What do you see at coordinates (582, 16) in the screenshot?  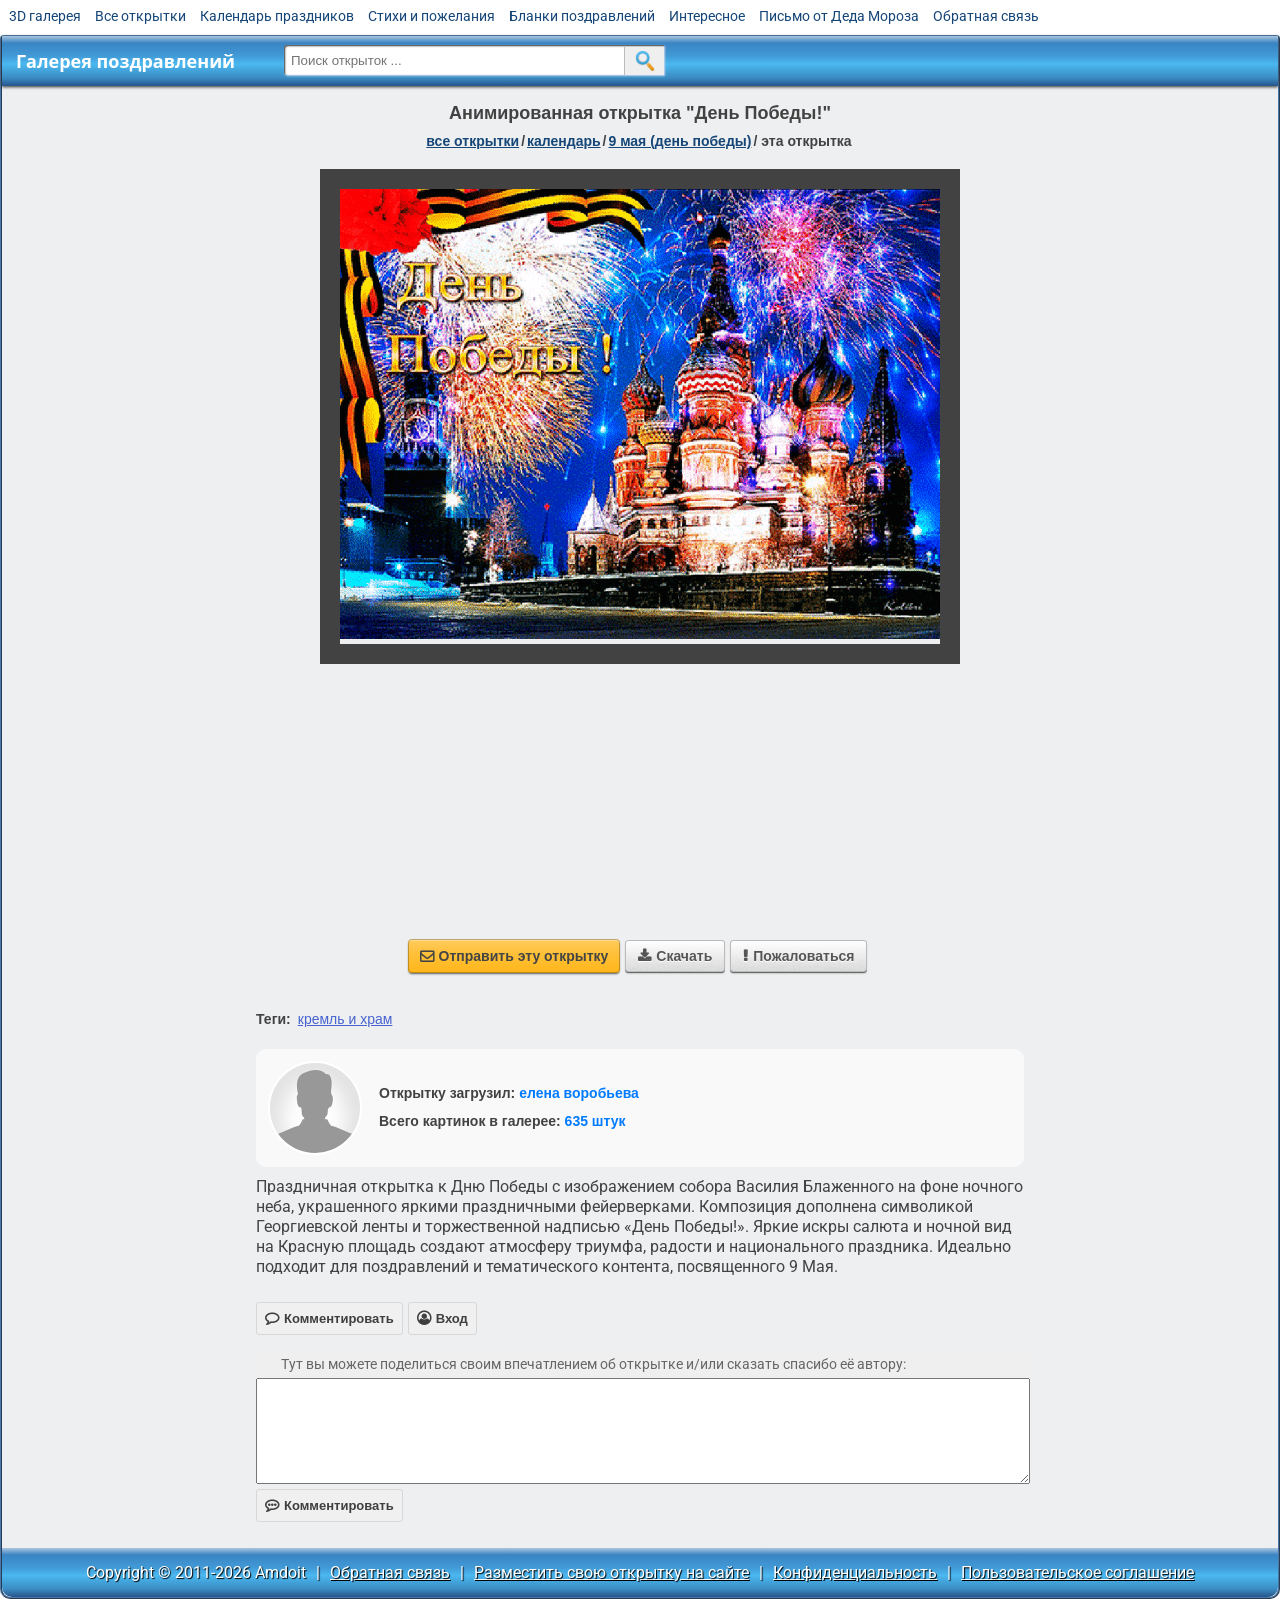 I see `Бланки поздравлений` at bounding box center [582, 16].